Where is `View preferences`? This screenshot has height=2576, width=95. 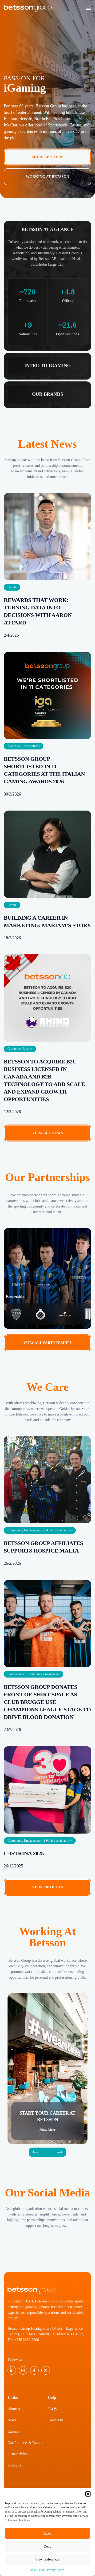 View preferences is located at coordinates (47, 2559).